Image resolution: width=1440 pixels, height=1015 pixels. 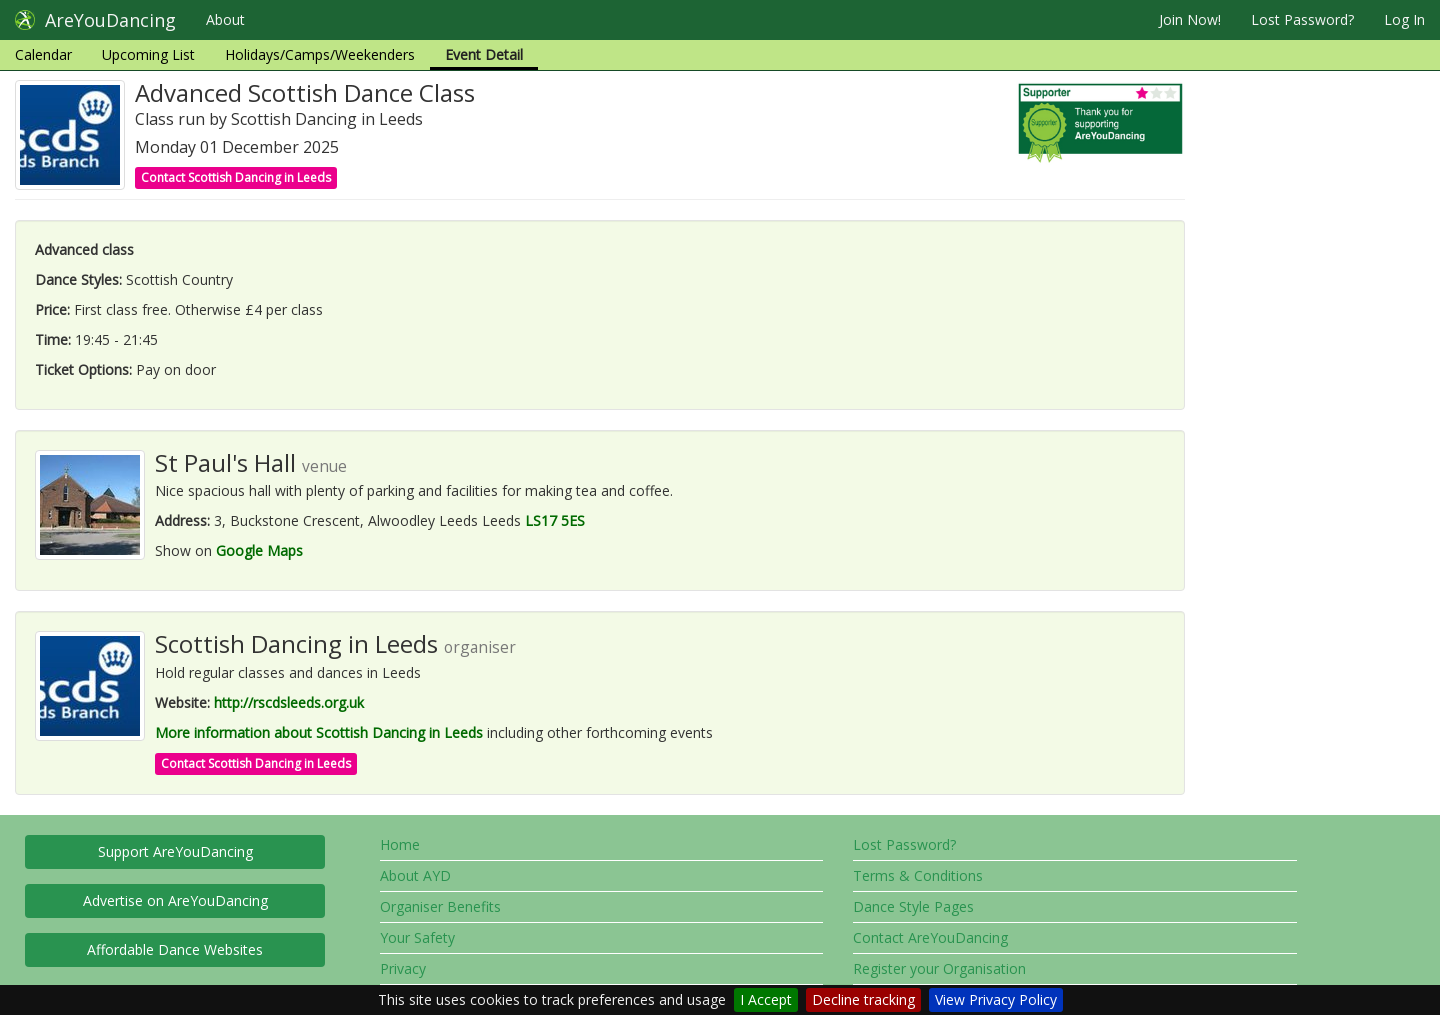 What do you see at coordinates (1302, 19) in the screenshot?
I see `Lost Password?` at bounding box center [1302, 19].